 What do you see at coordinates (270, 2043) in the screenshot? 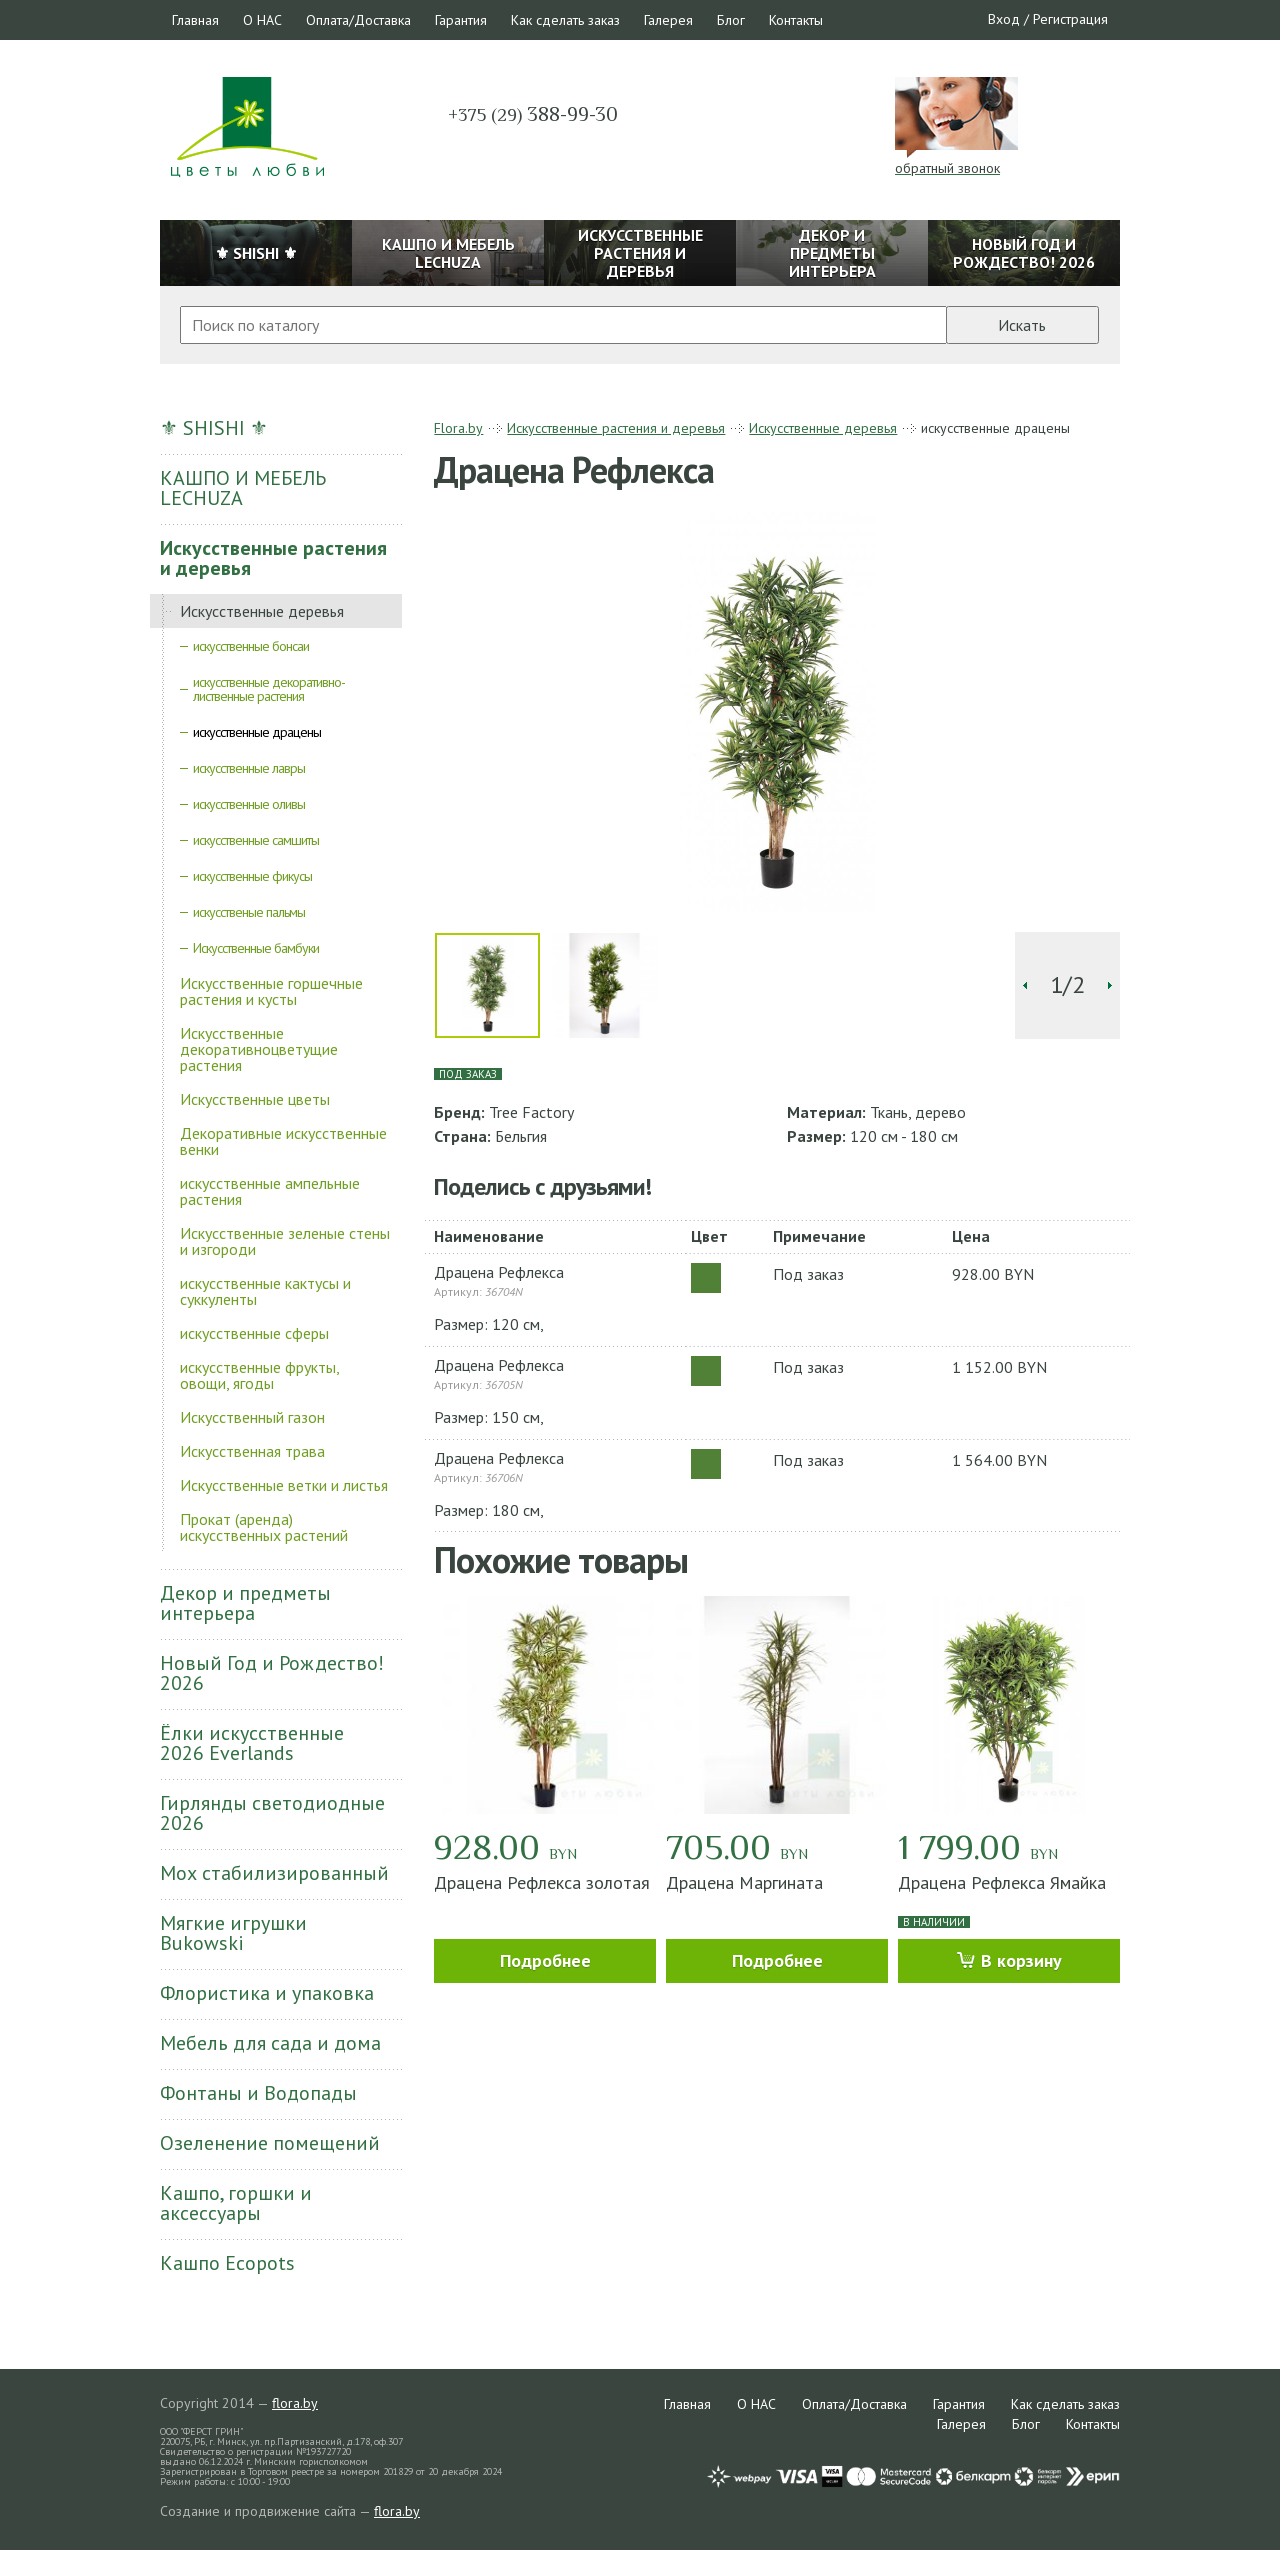
I see `Мебель для сада и дома` at bounding box center [270, 2043].